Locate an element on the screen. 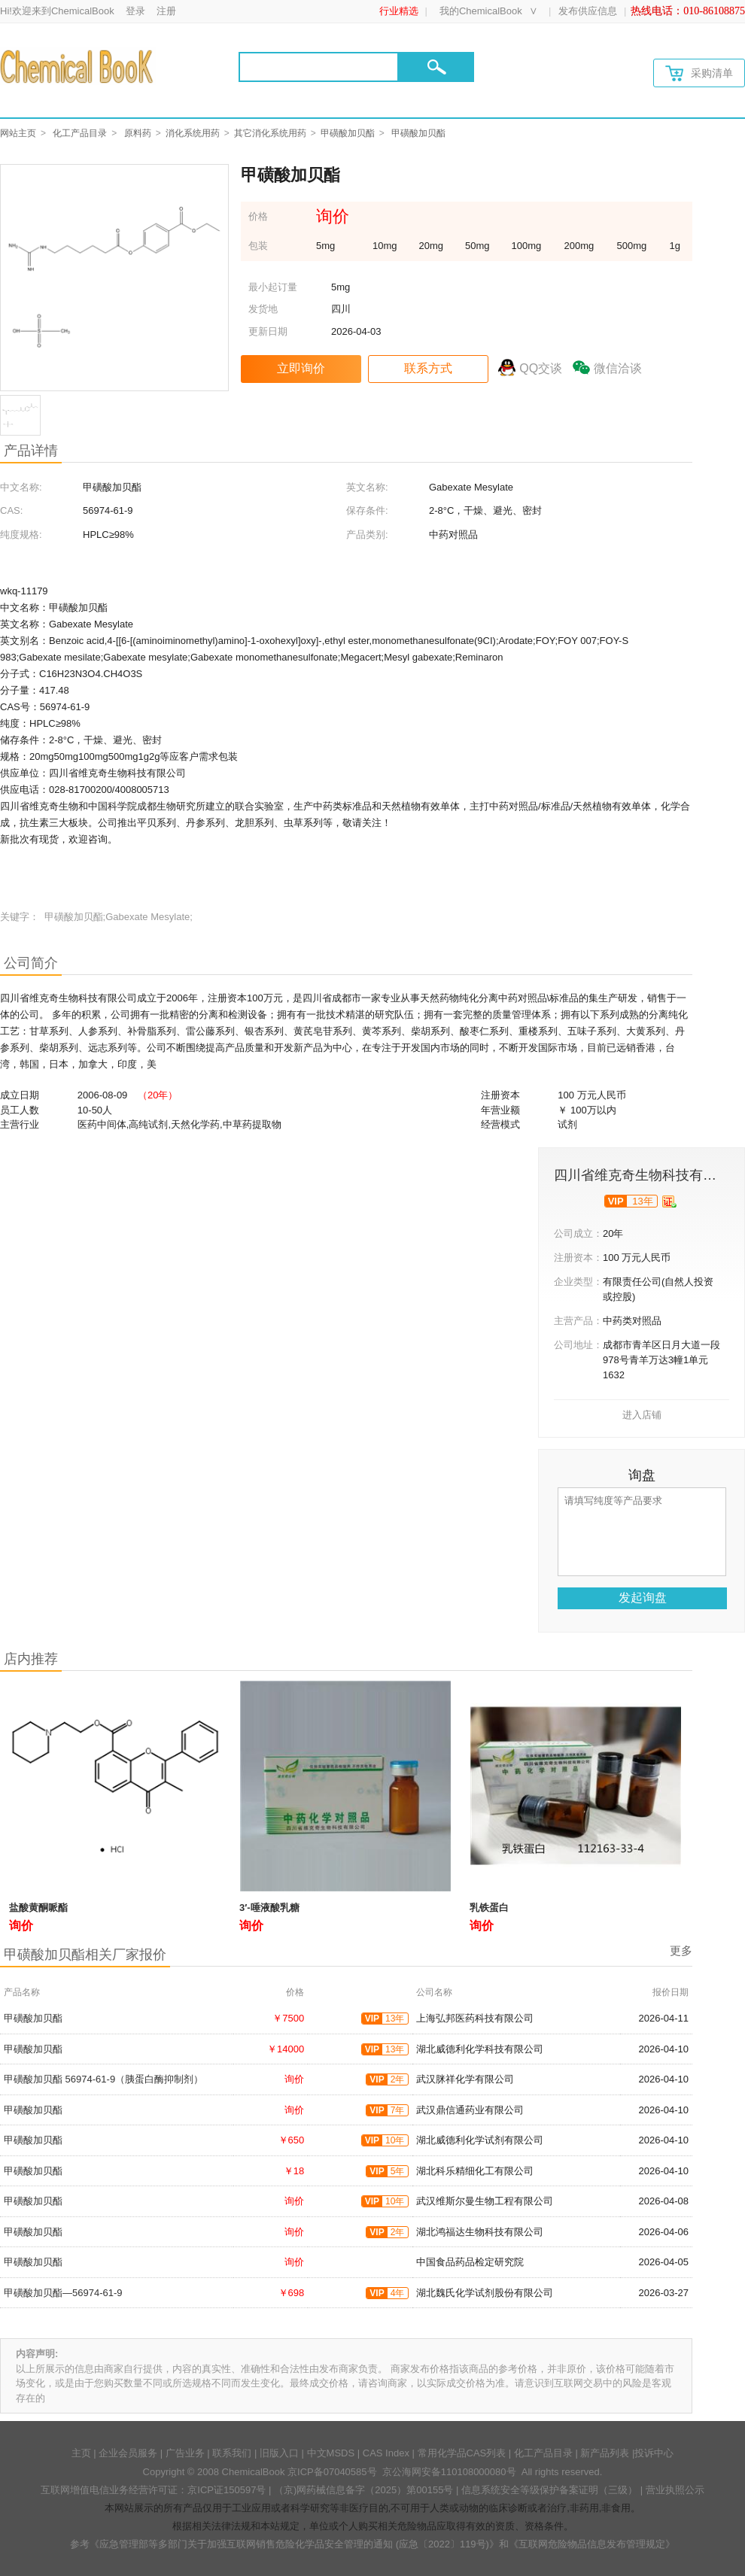  其它消化系统用药 is located at coordinates (270, 133).